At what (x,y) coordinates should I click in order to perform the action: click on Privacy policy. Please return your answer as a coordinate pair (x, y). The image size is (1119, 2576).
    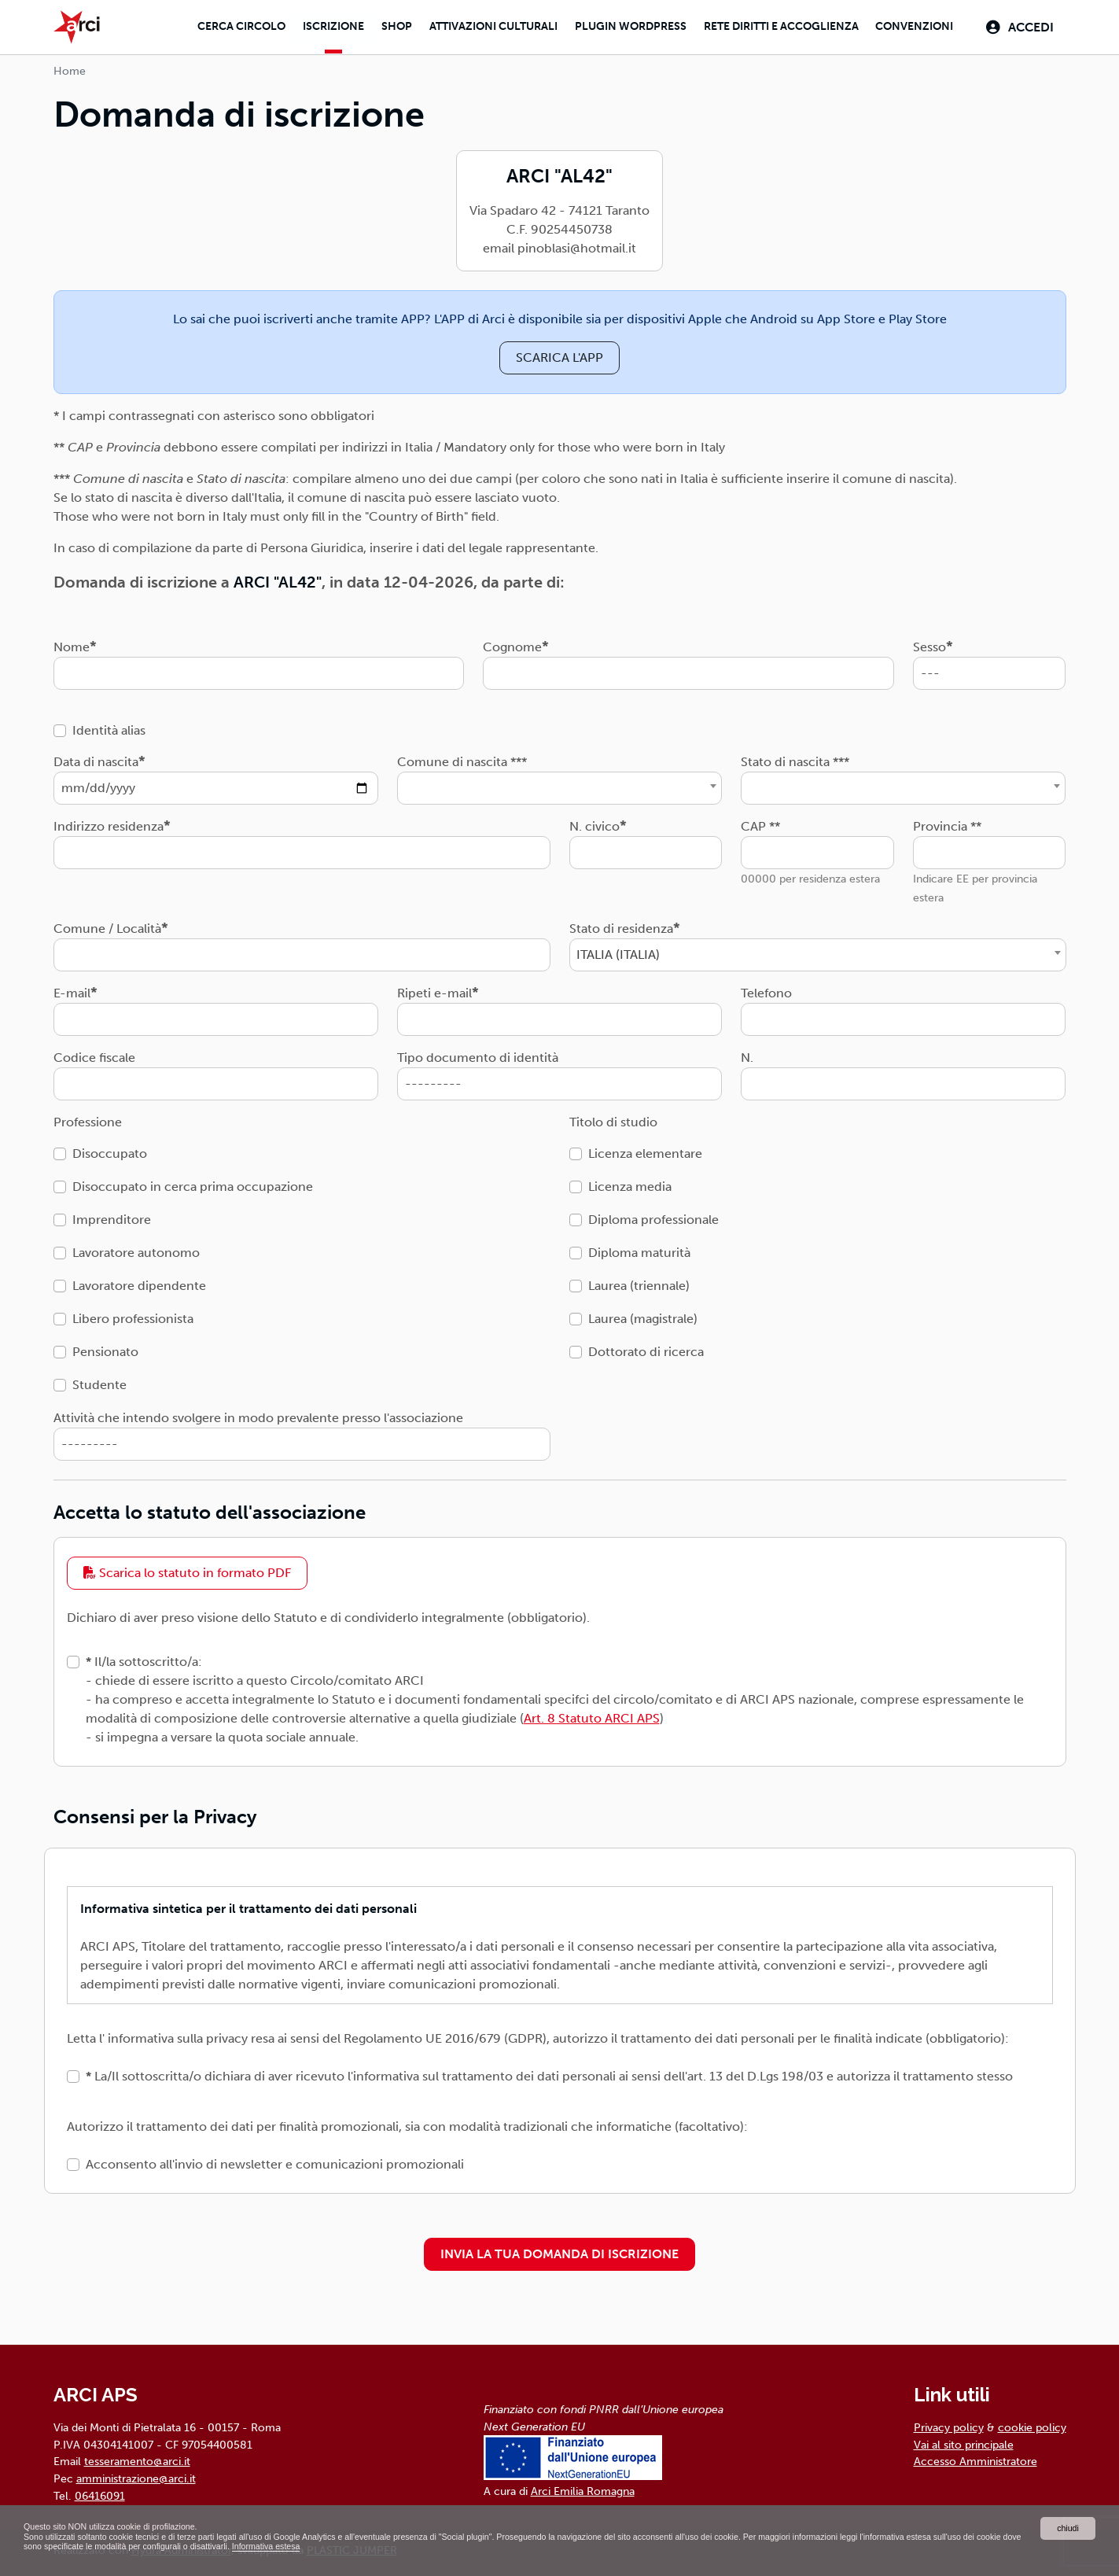
    Looking at the image, I should click on (949, 2425).